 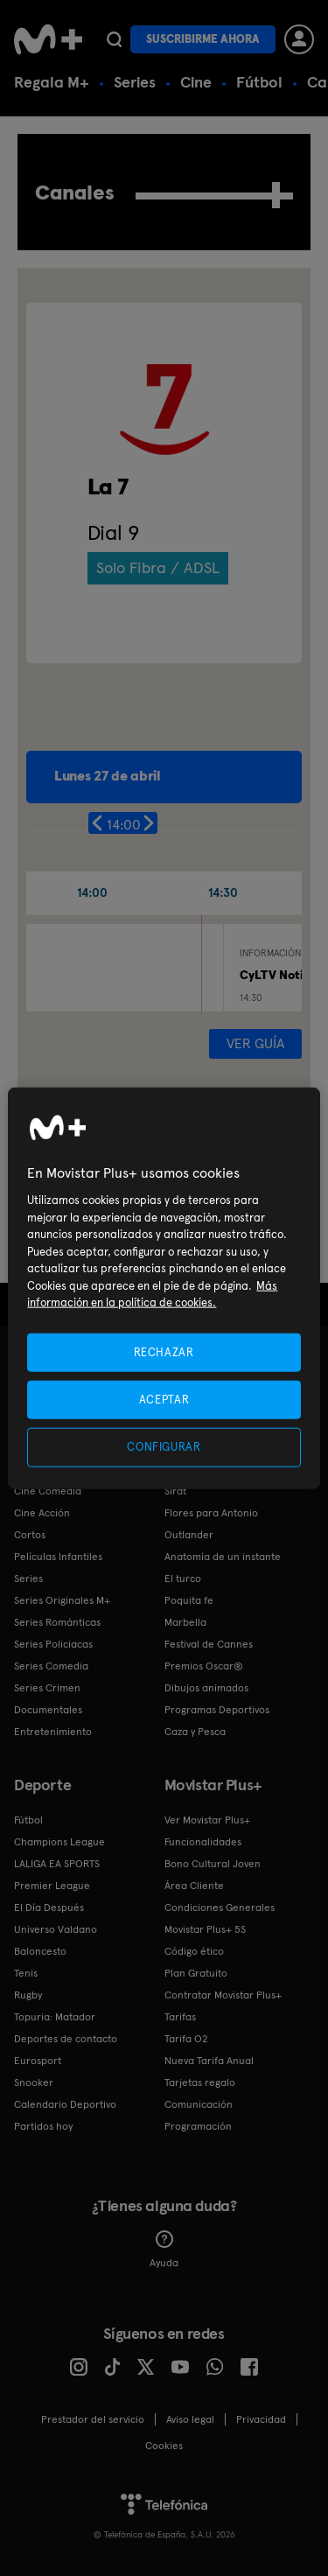 What do you see at coordinates (57, 1864) in the screenshot?
I see `LALIGA EA SPORTS` at bounding box center [57, 1864].